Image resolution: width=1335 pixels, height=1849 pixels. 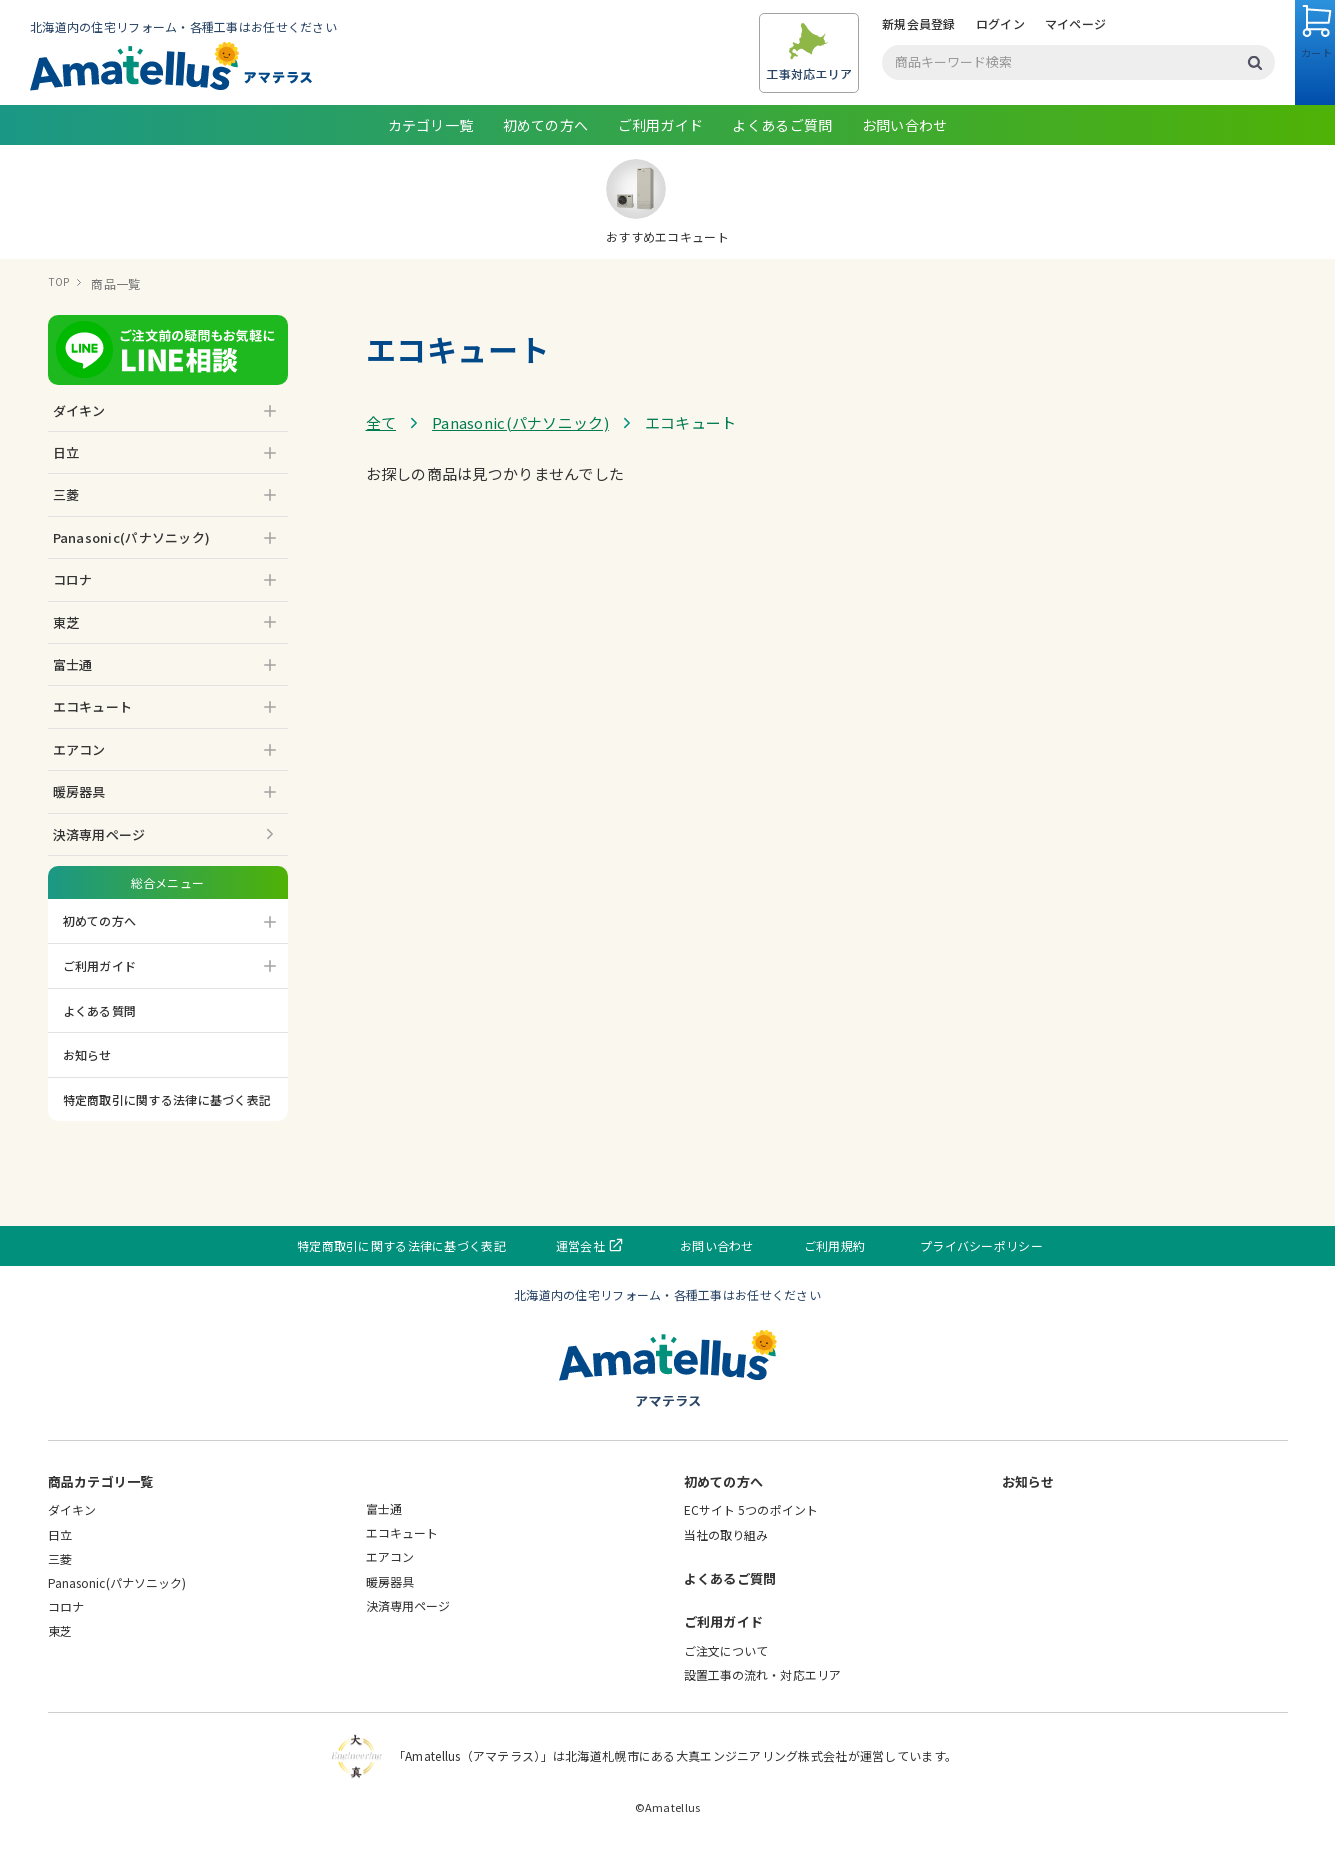 I want to click on 富士通, so click(x=384, y=1508).